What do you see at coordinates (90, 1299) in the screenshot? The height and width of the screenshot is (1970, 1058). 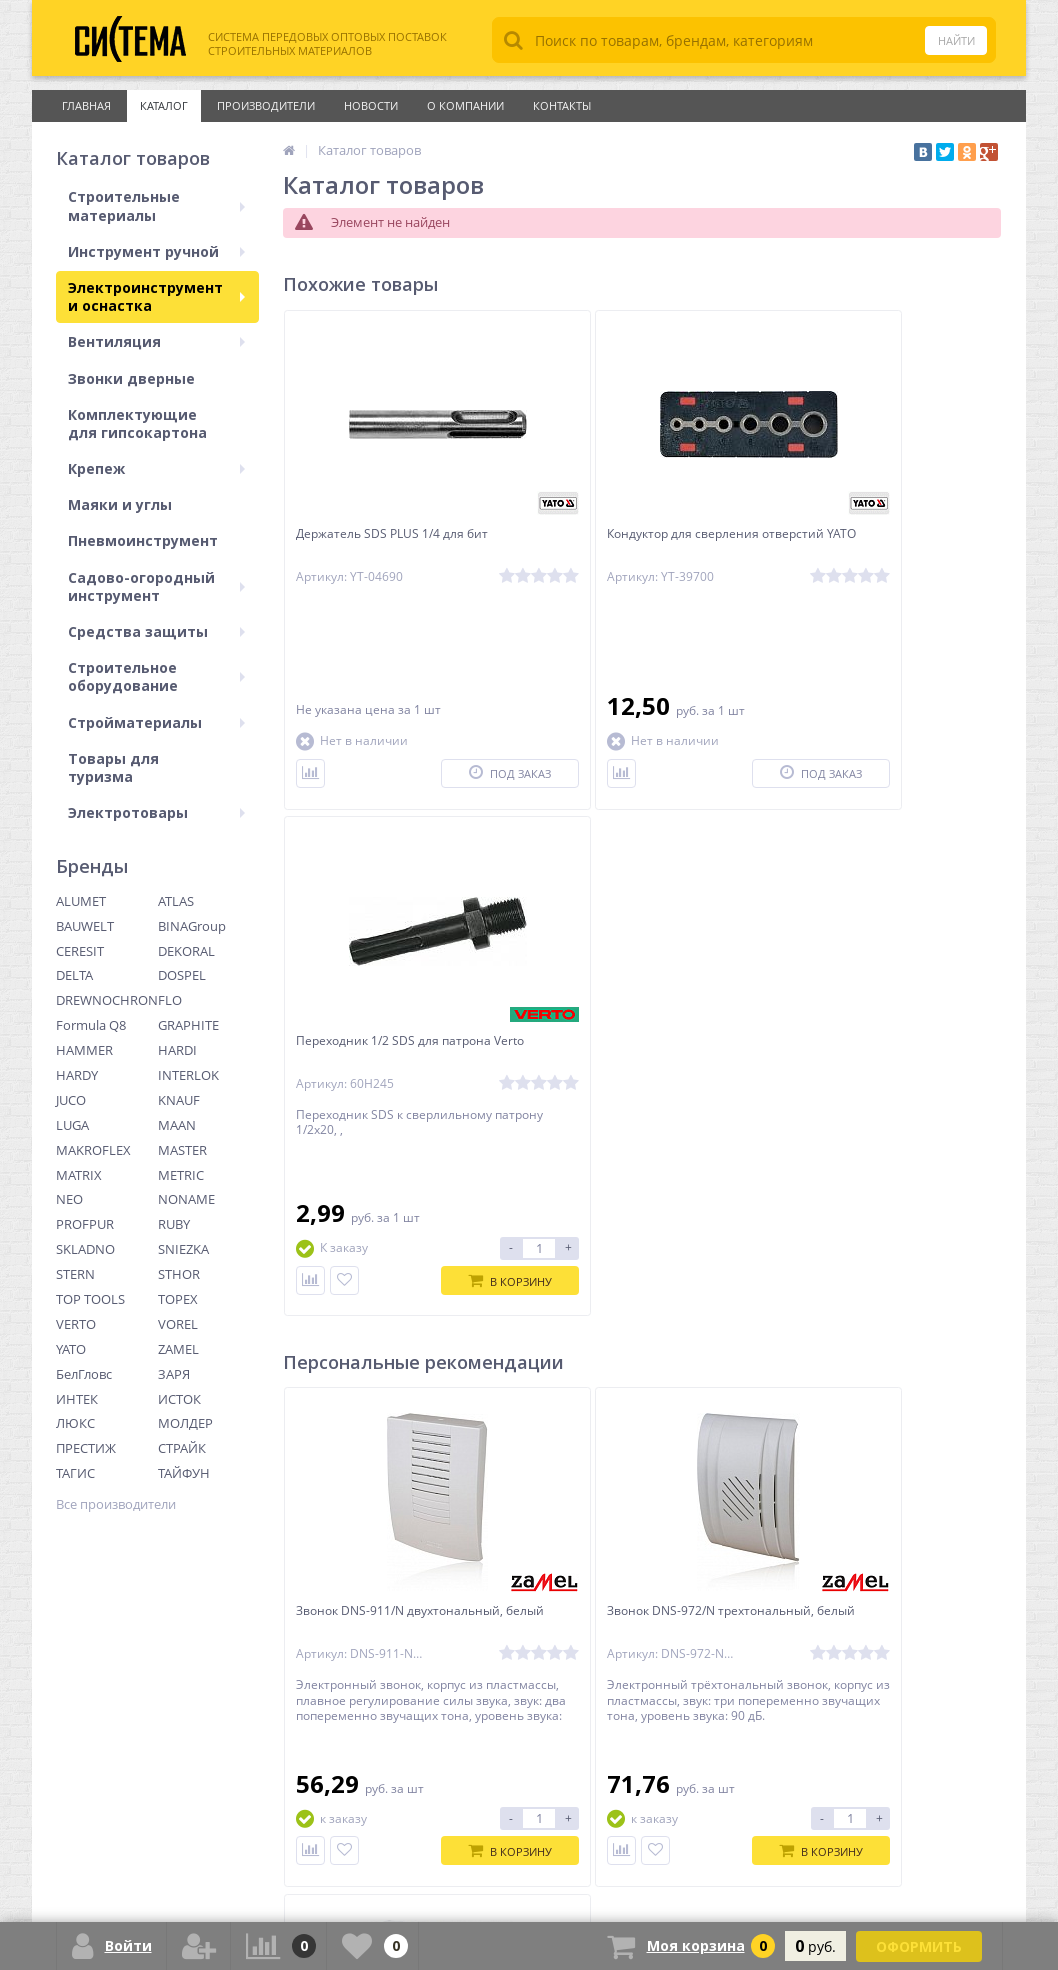 I see `TOP TOOLS` at bounding box center [90, 1299].